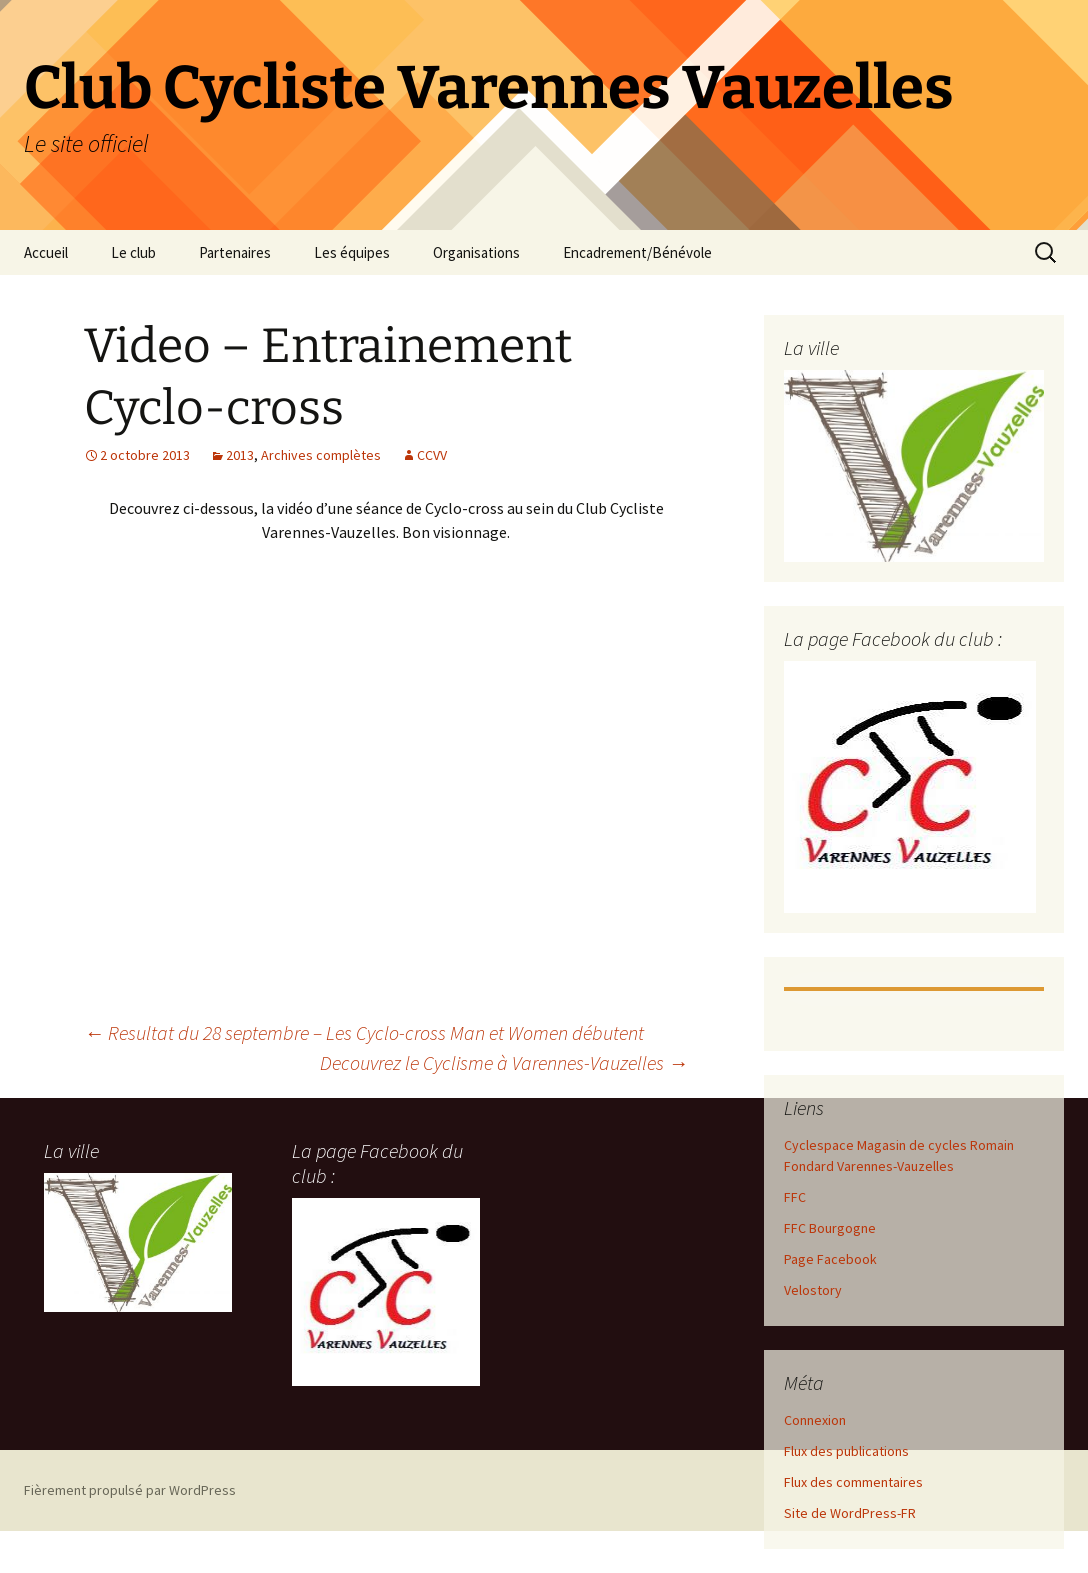  Describe the element at coordinates (815, 1420) in the screenshot. I see `Connexion` at that location.